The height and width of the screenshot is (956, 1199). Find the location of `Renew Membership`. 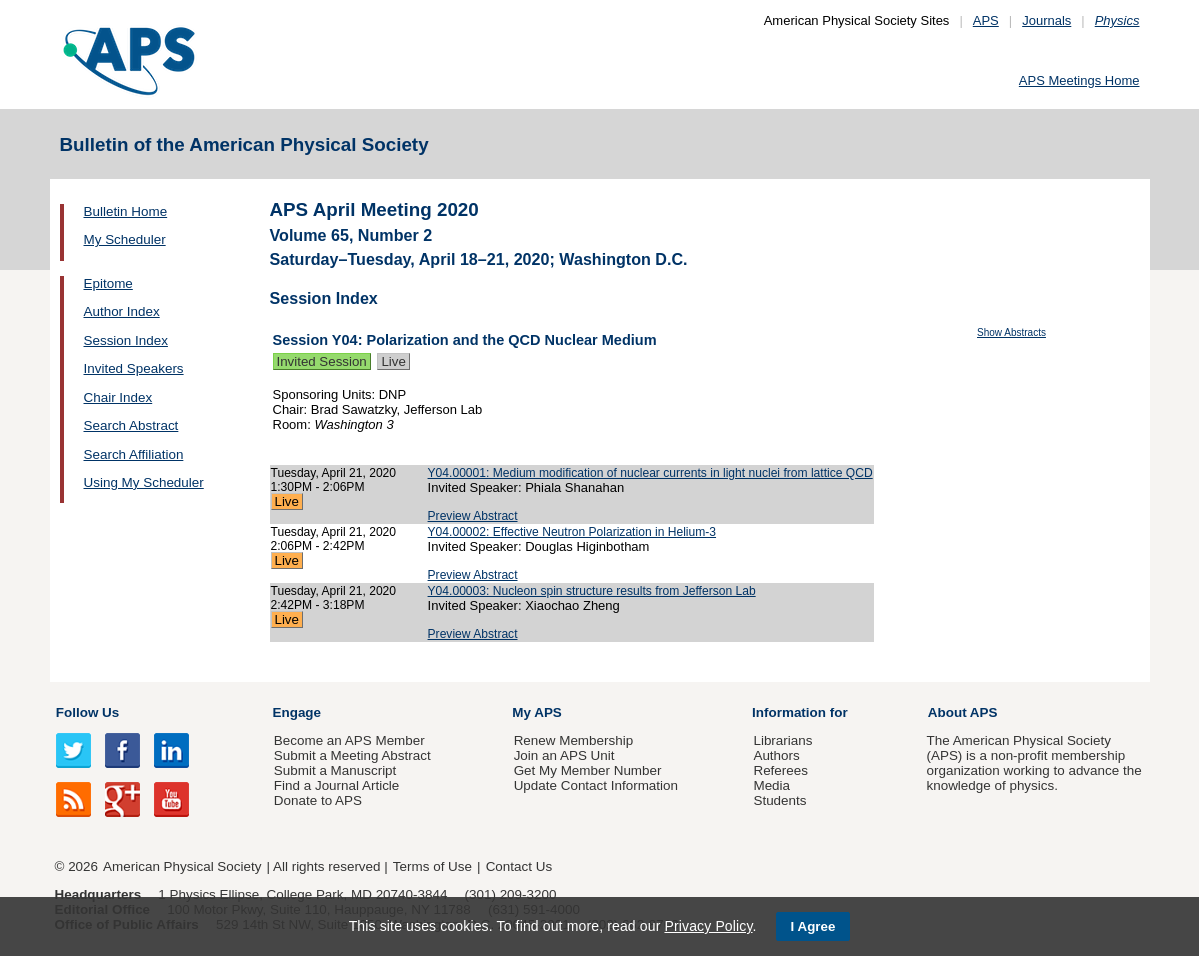

Renew Membership is located at coordinates (574, 740).